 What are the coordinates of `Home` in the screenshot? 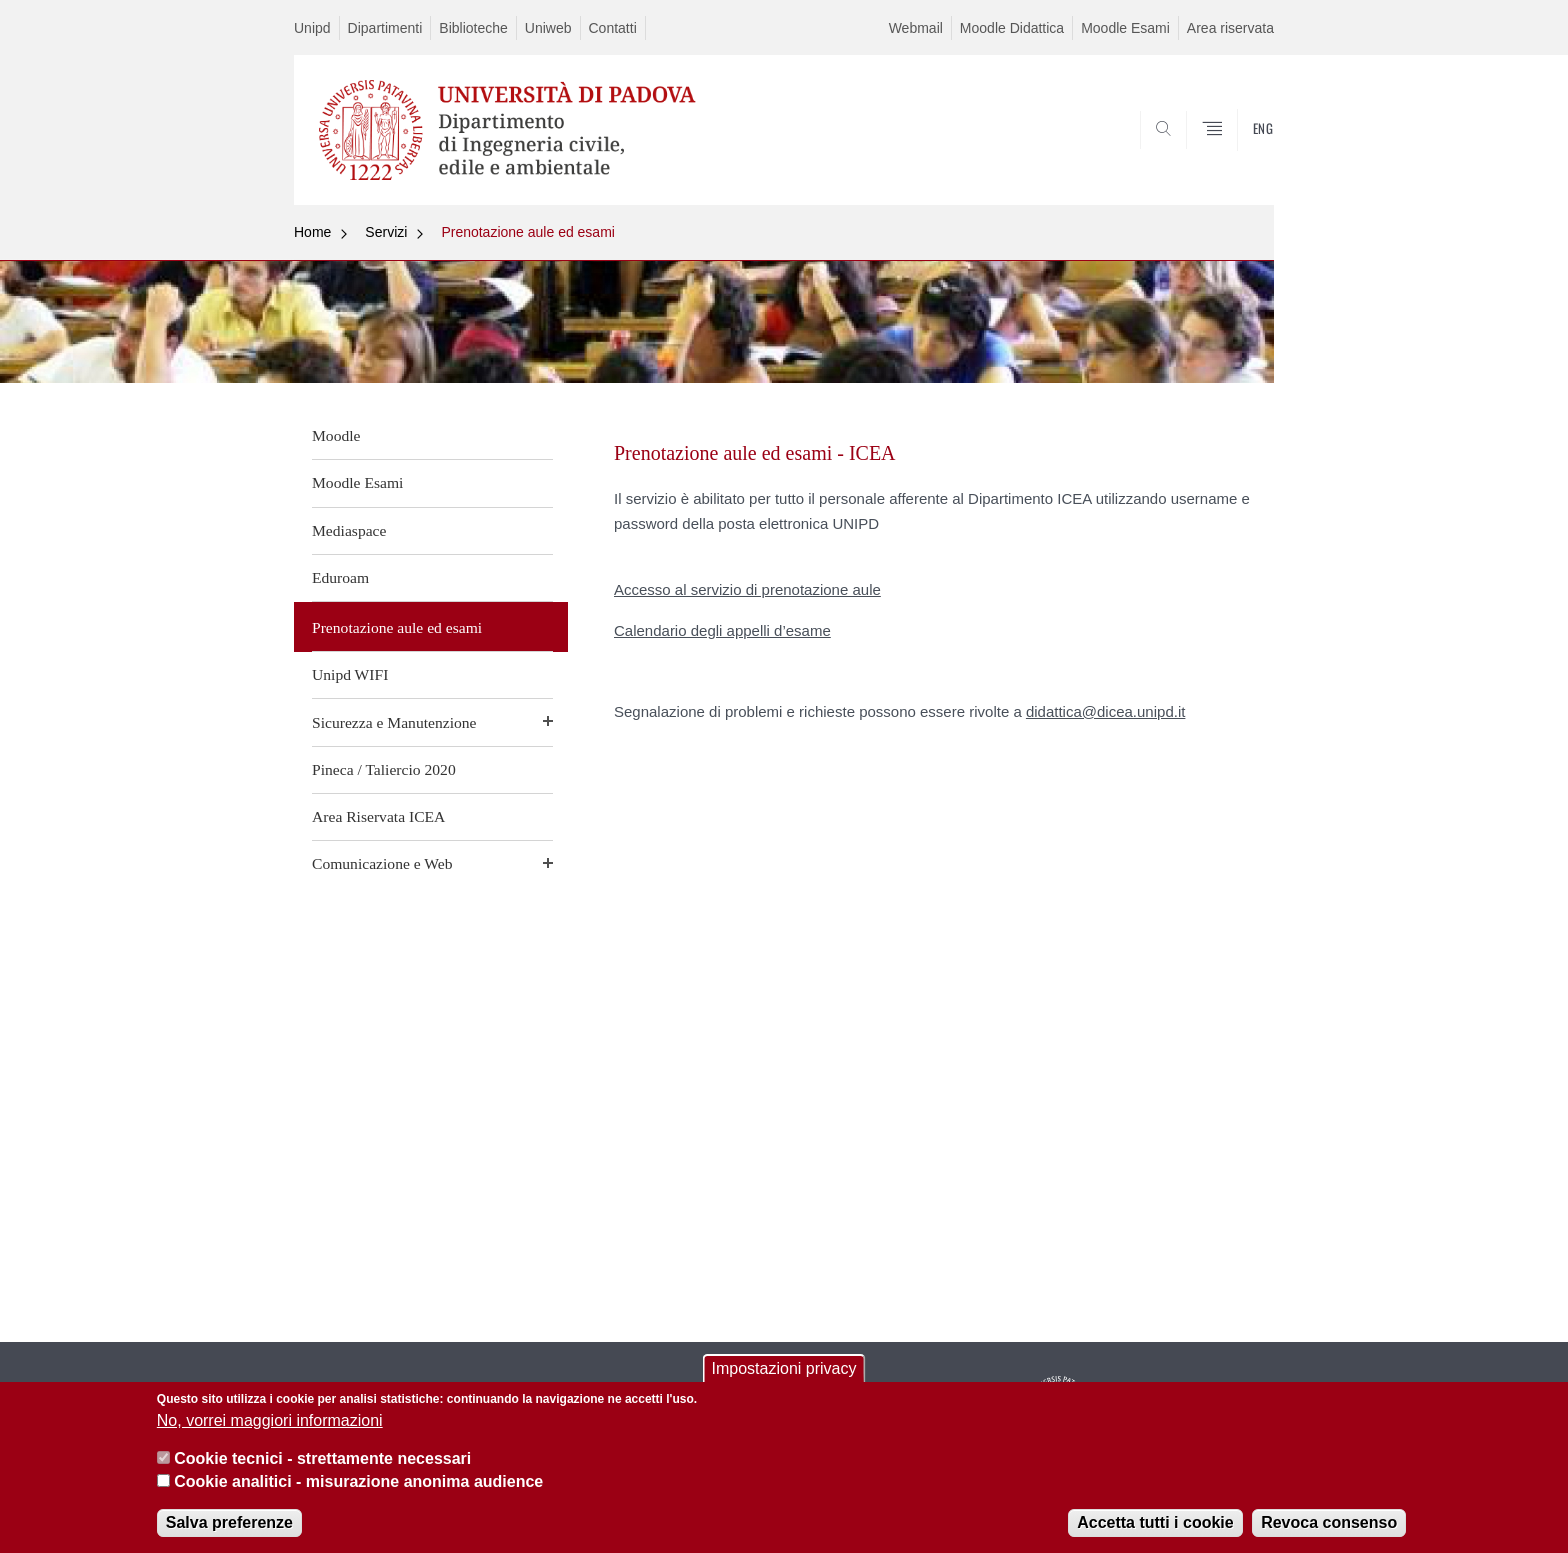 It's located at (312, 232).